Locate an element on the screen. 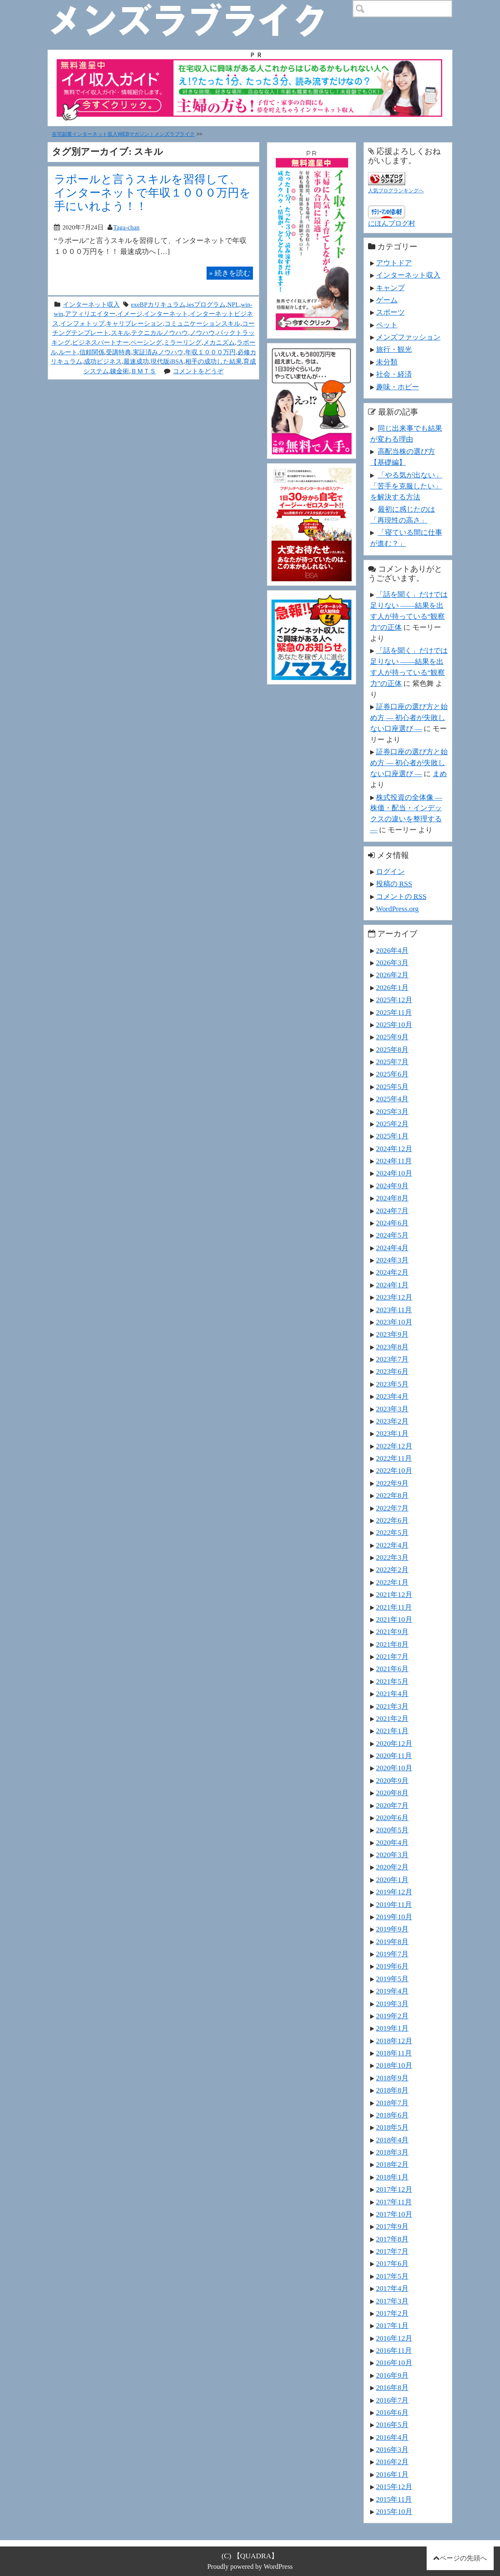 The image size is (500, 2576). 2017年8月 is located at coordinates (392, 2239).